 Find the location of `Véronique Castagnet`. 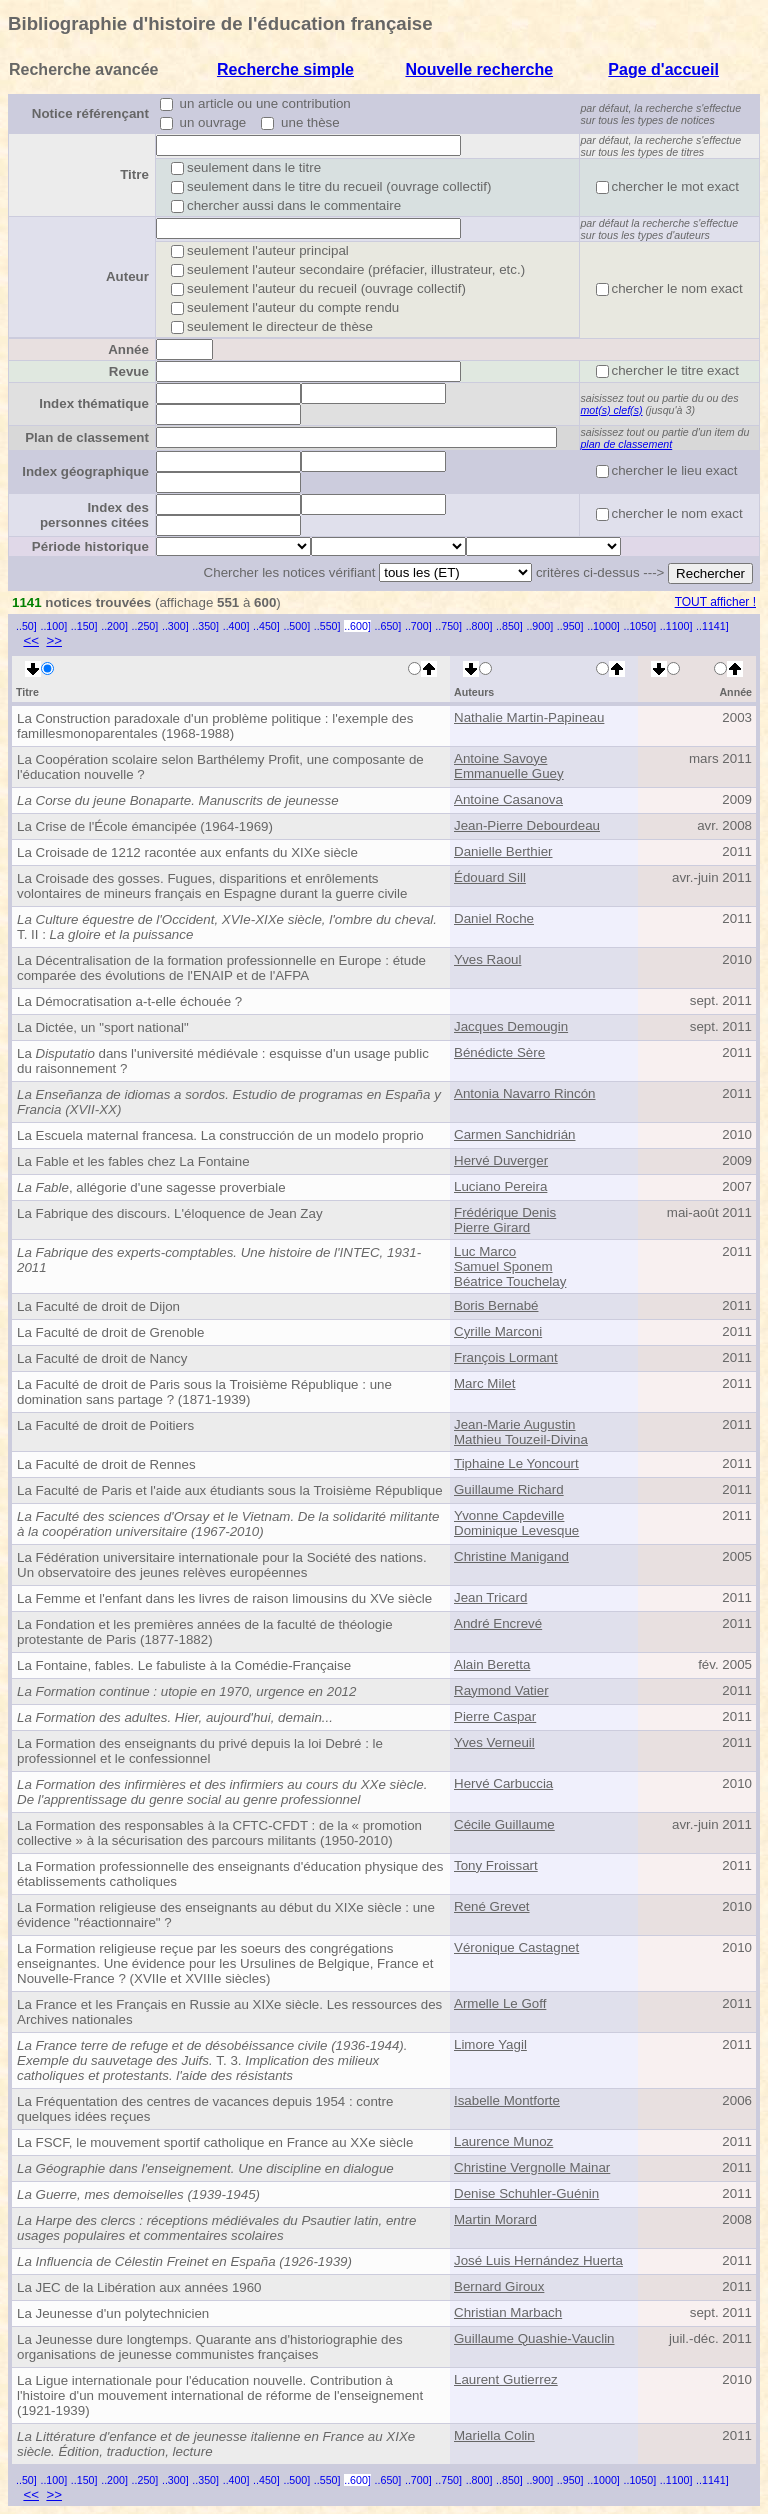

Véronique Castagnet is located at coordinates (516, 1947).